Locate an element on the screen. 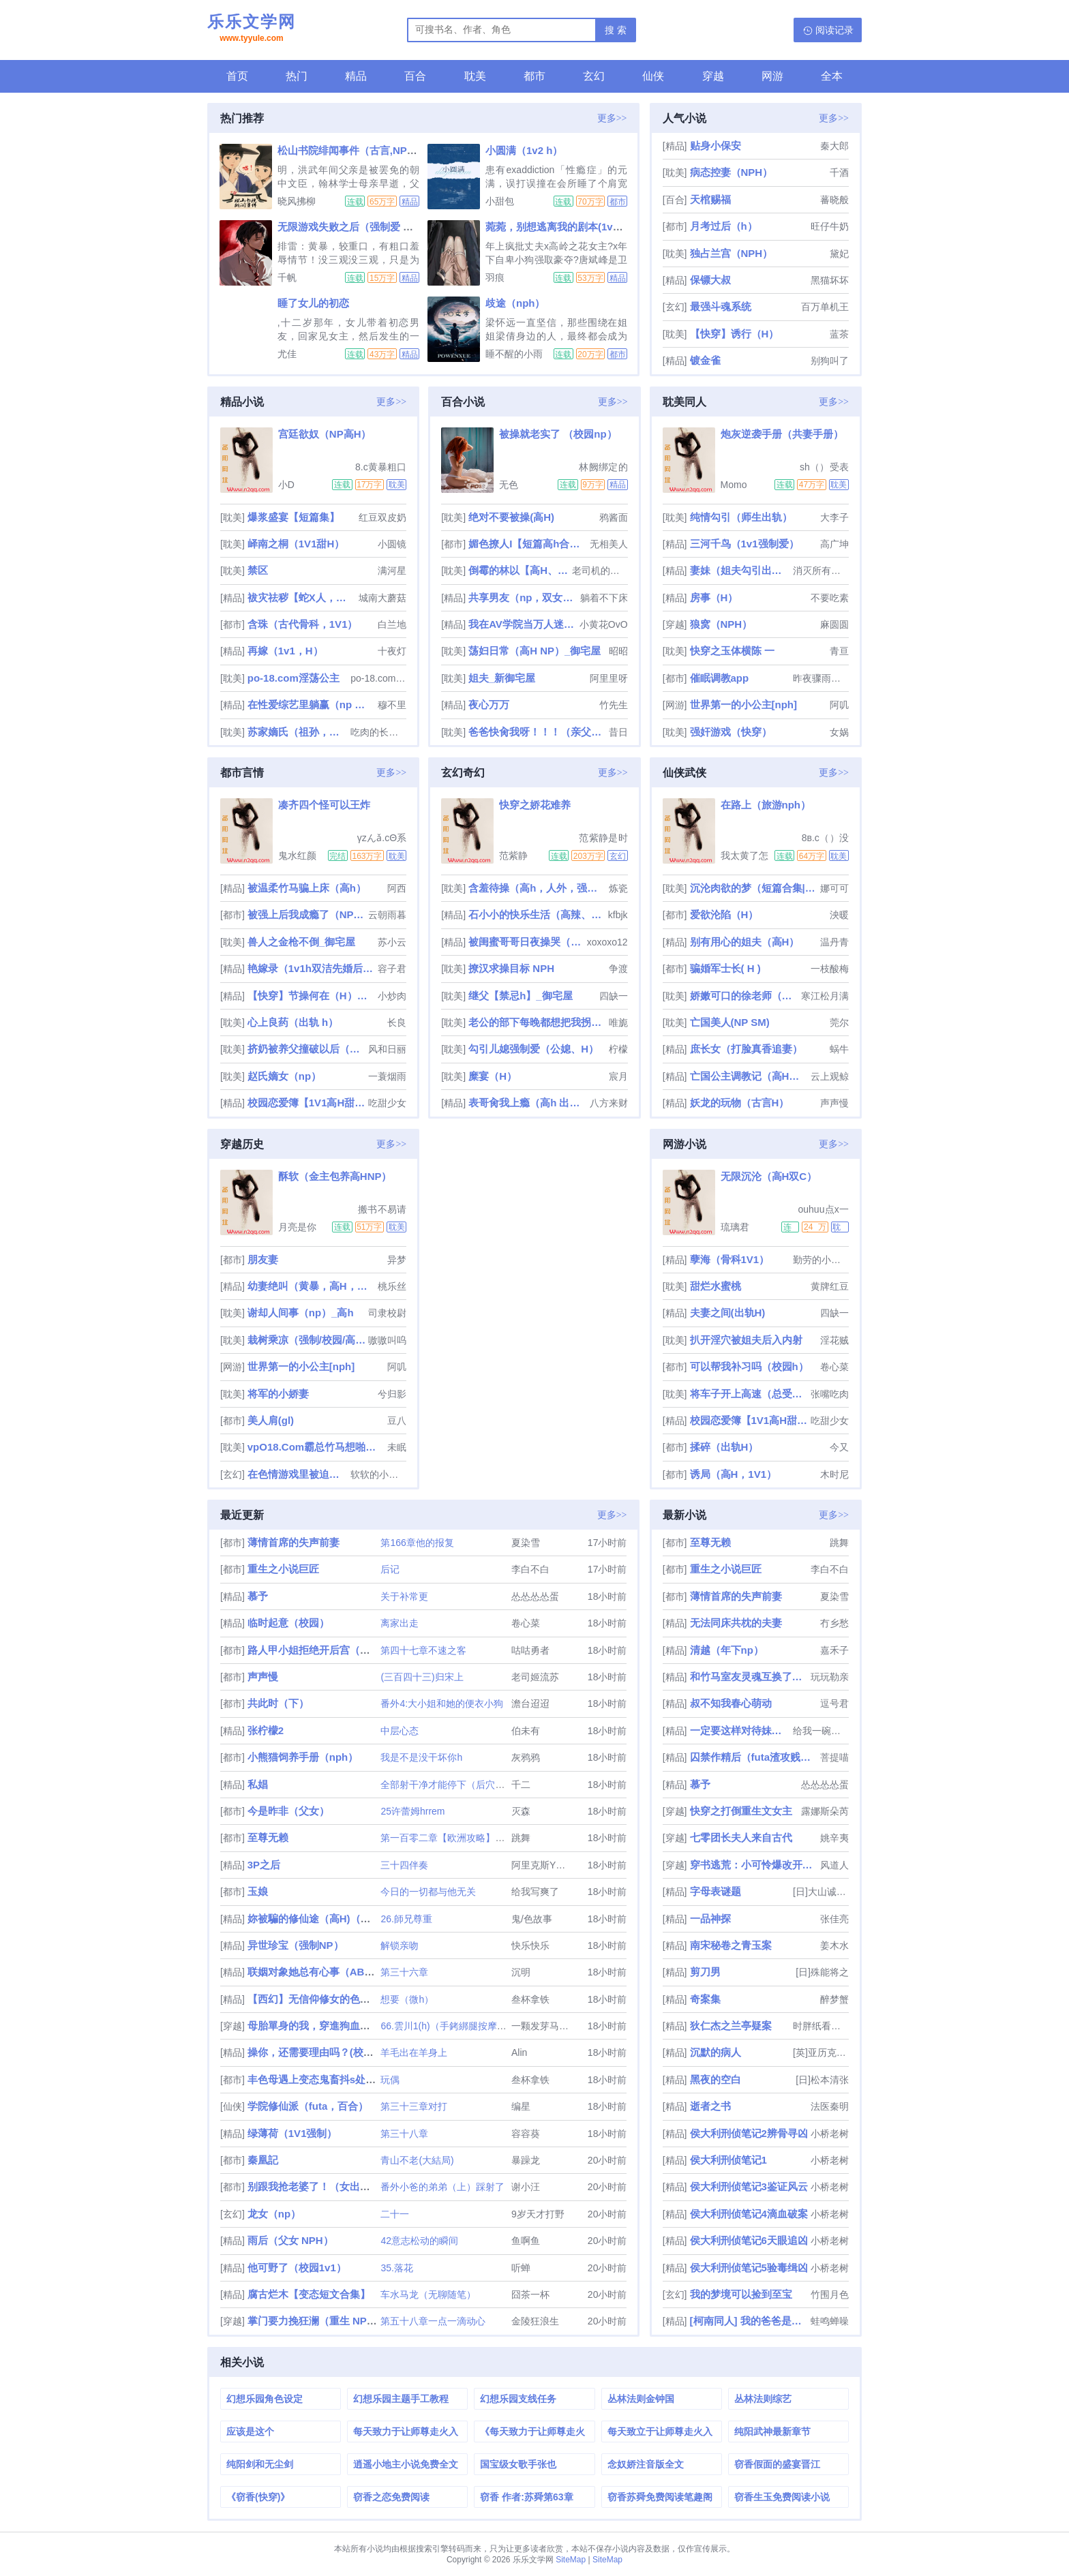 Image resolution: width=1069 pixels, height=2576 pixels. 别跟我抢老婆了！（女出轨，nph） is located at coordinates (328, 2186).